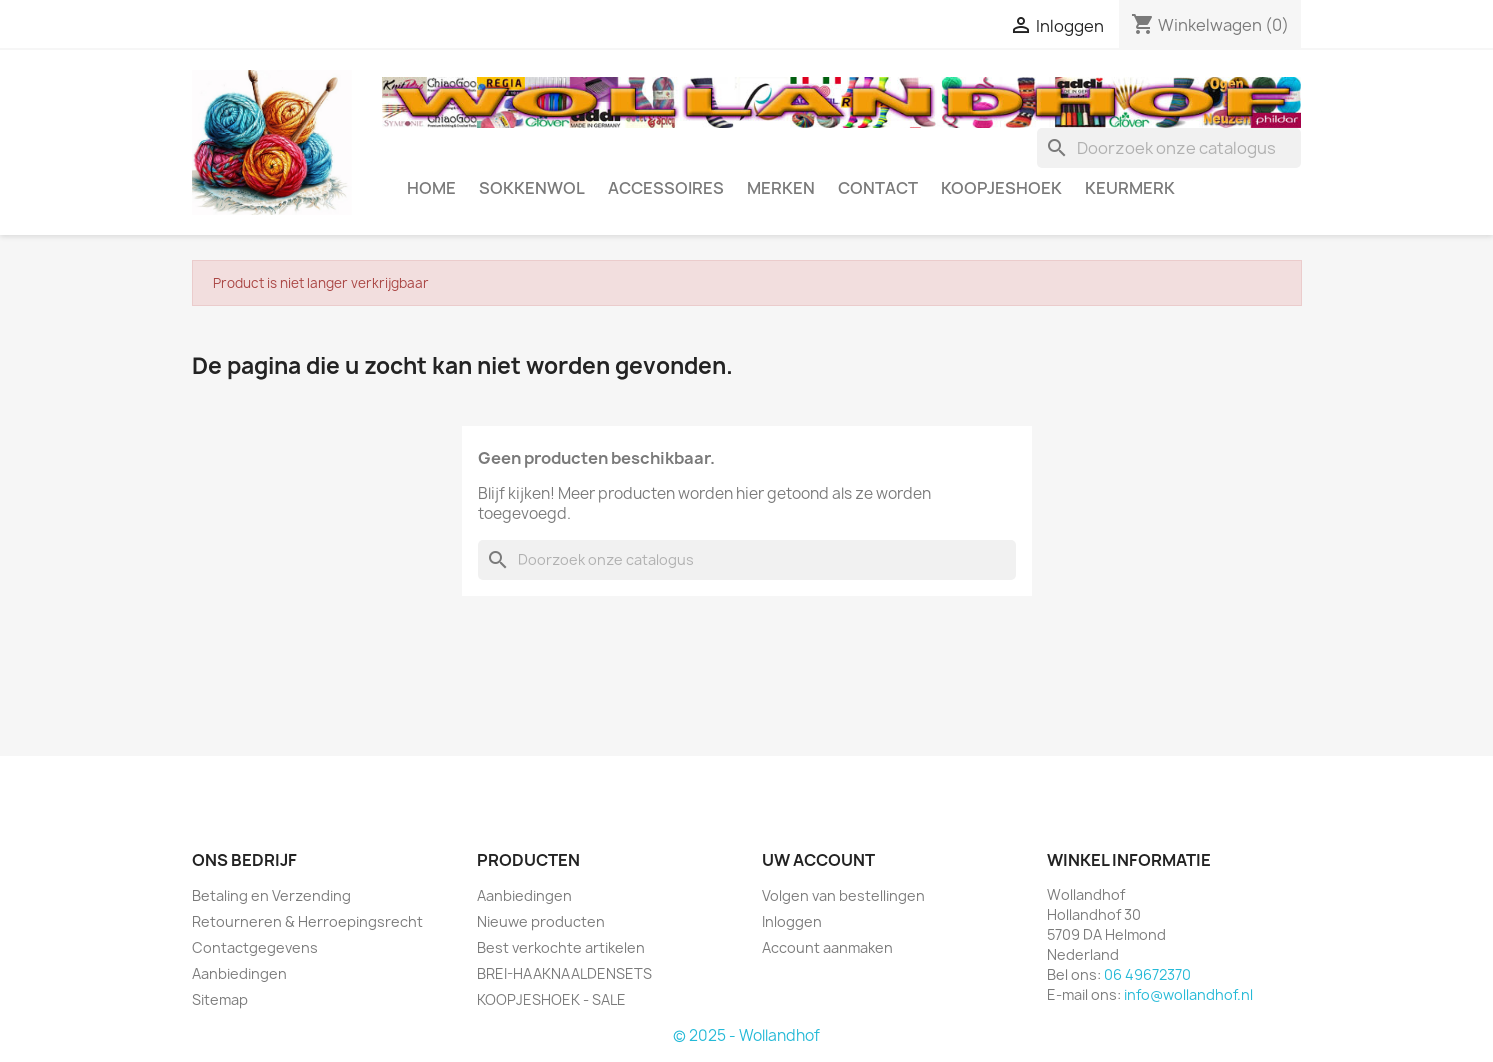  Describe the element at coordinates (532, 188) in the screenshot. I see `SOKKENWOL` at that location.